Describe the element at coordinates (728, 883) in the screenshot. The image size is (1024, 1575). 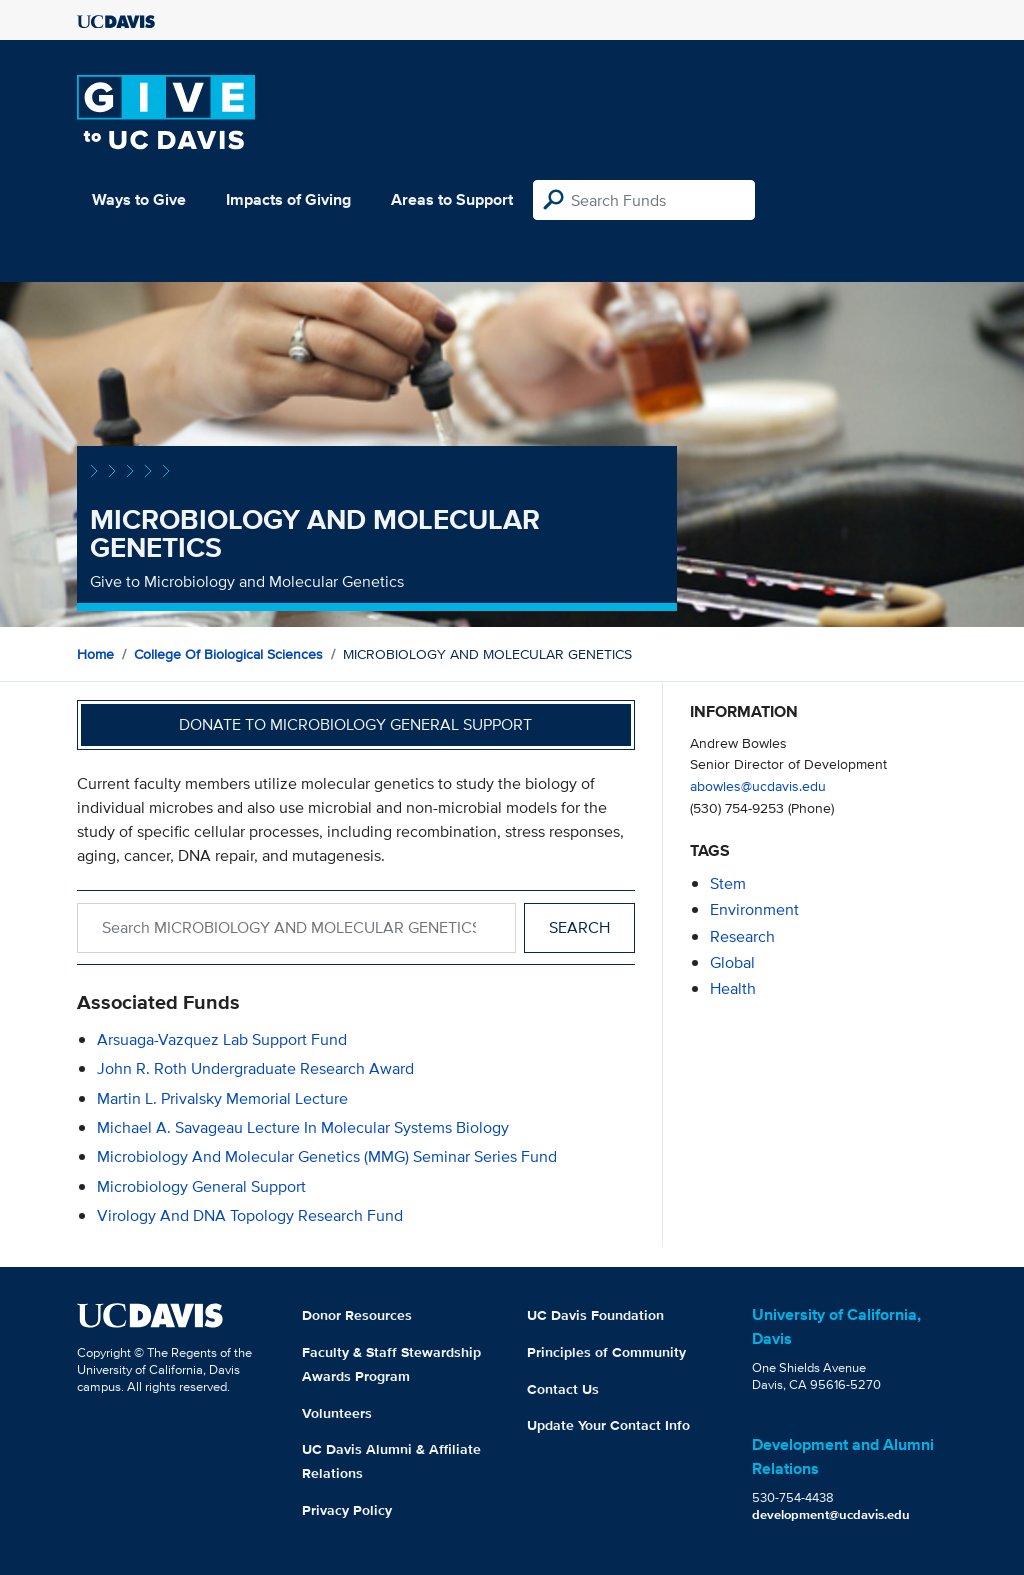
I see `stem` at that location.